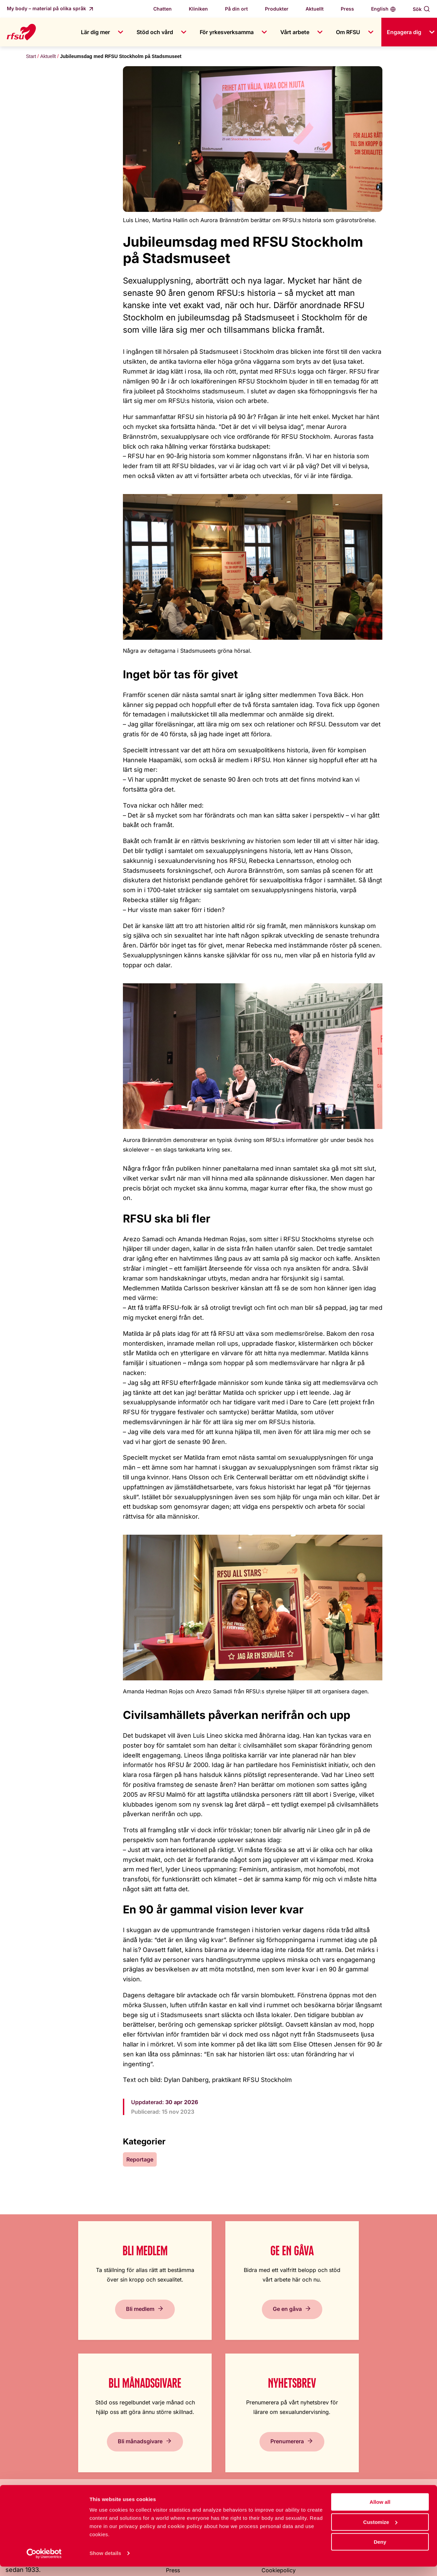 The width and height of the screenshot is (437, 2576). I want to click on Deny, so click(380, 2551).